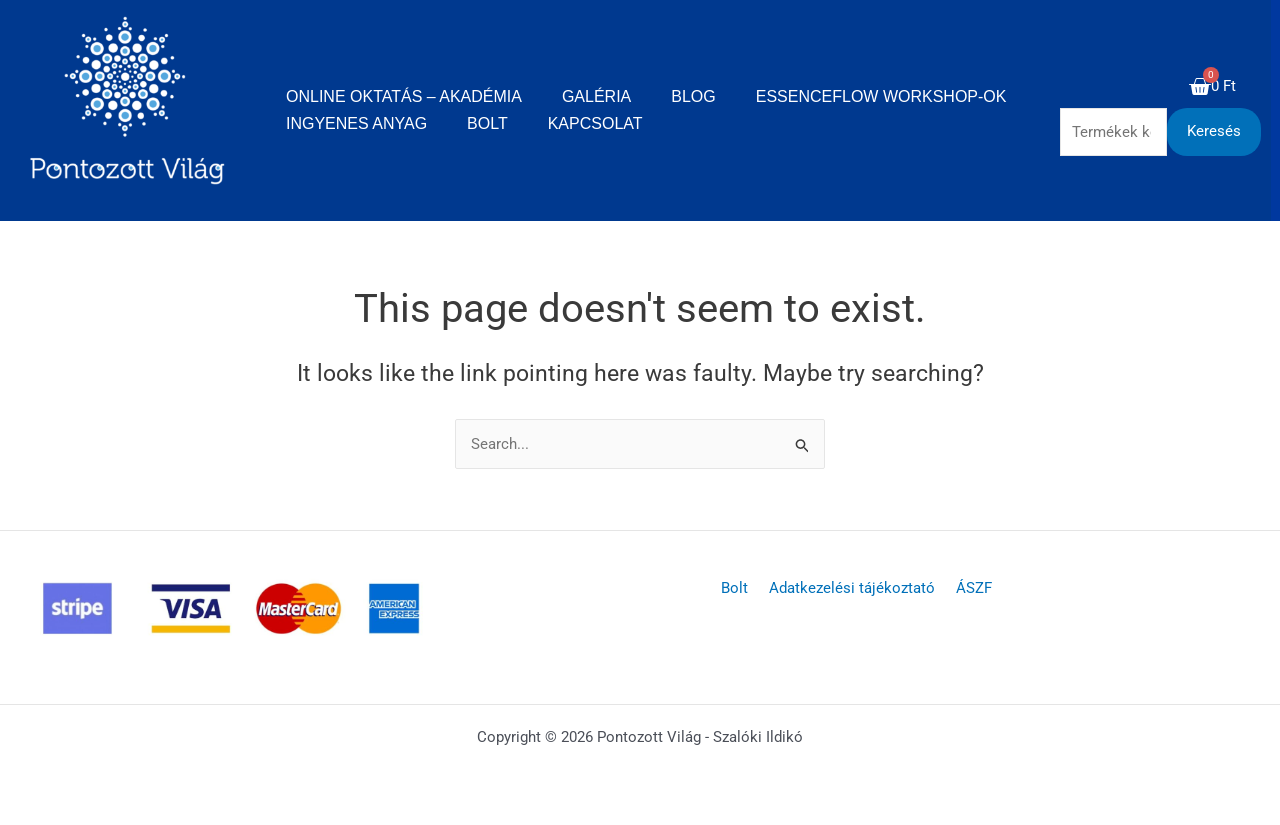 This screenshot has width=1280, height=825. I want to click on Online oktatás – Akadémia, so click(404, 96).